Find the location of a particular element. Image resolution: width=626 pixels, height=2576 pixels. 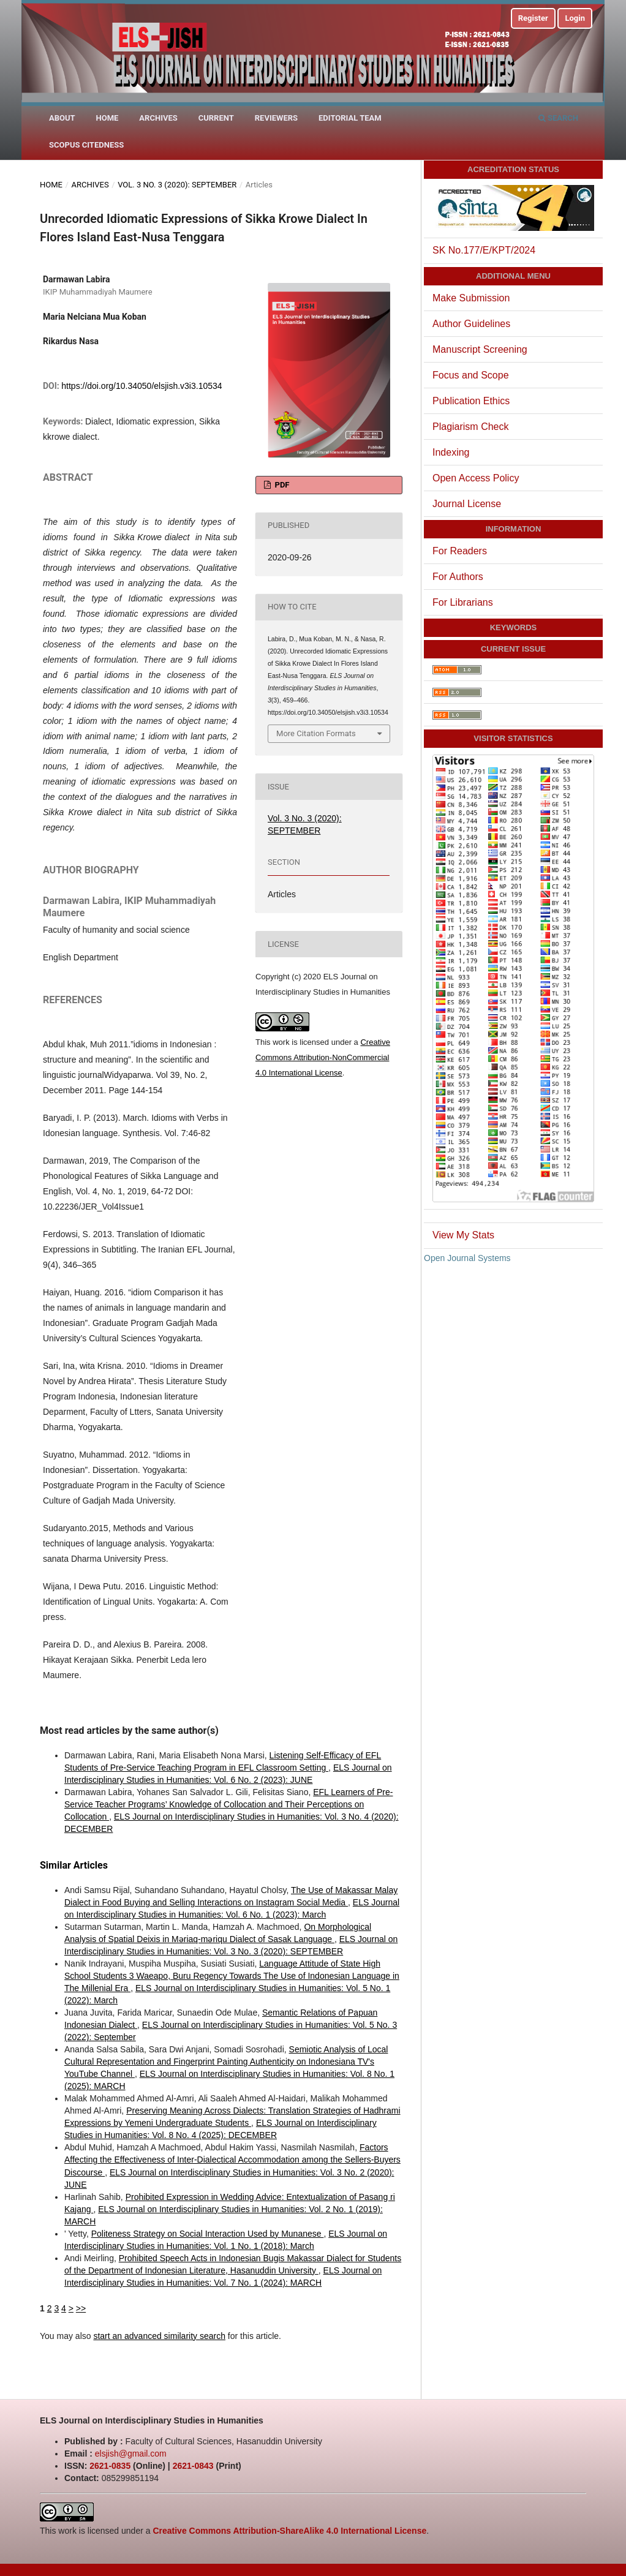

Open Journal Systems is located at coordinates (467, 1258).